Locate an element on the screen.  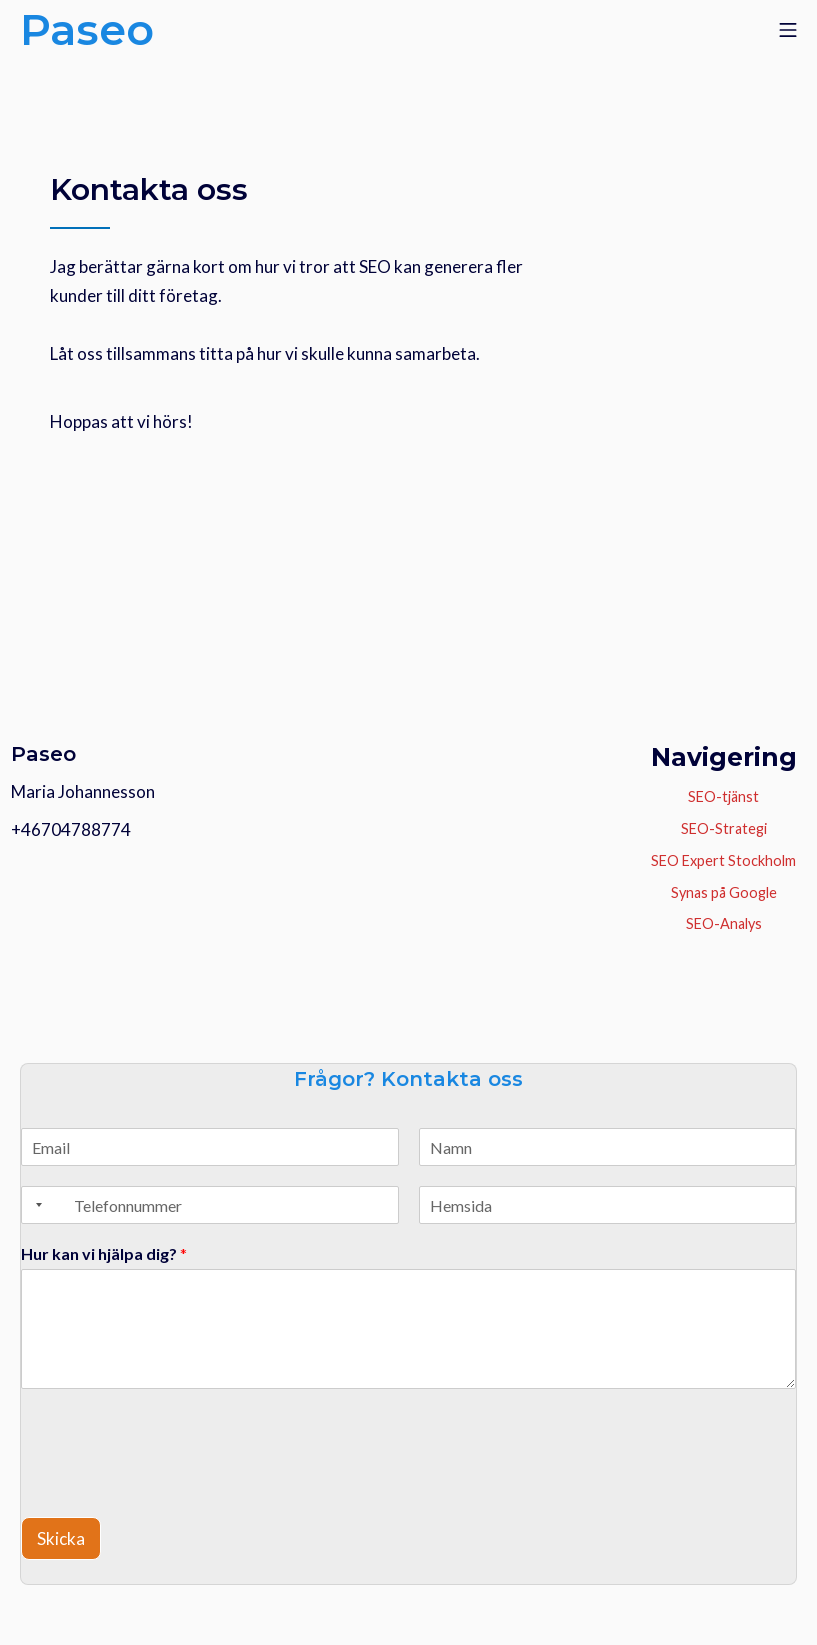
[presentation] is located at coordinates (138, 1467).